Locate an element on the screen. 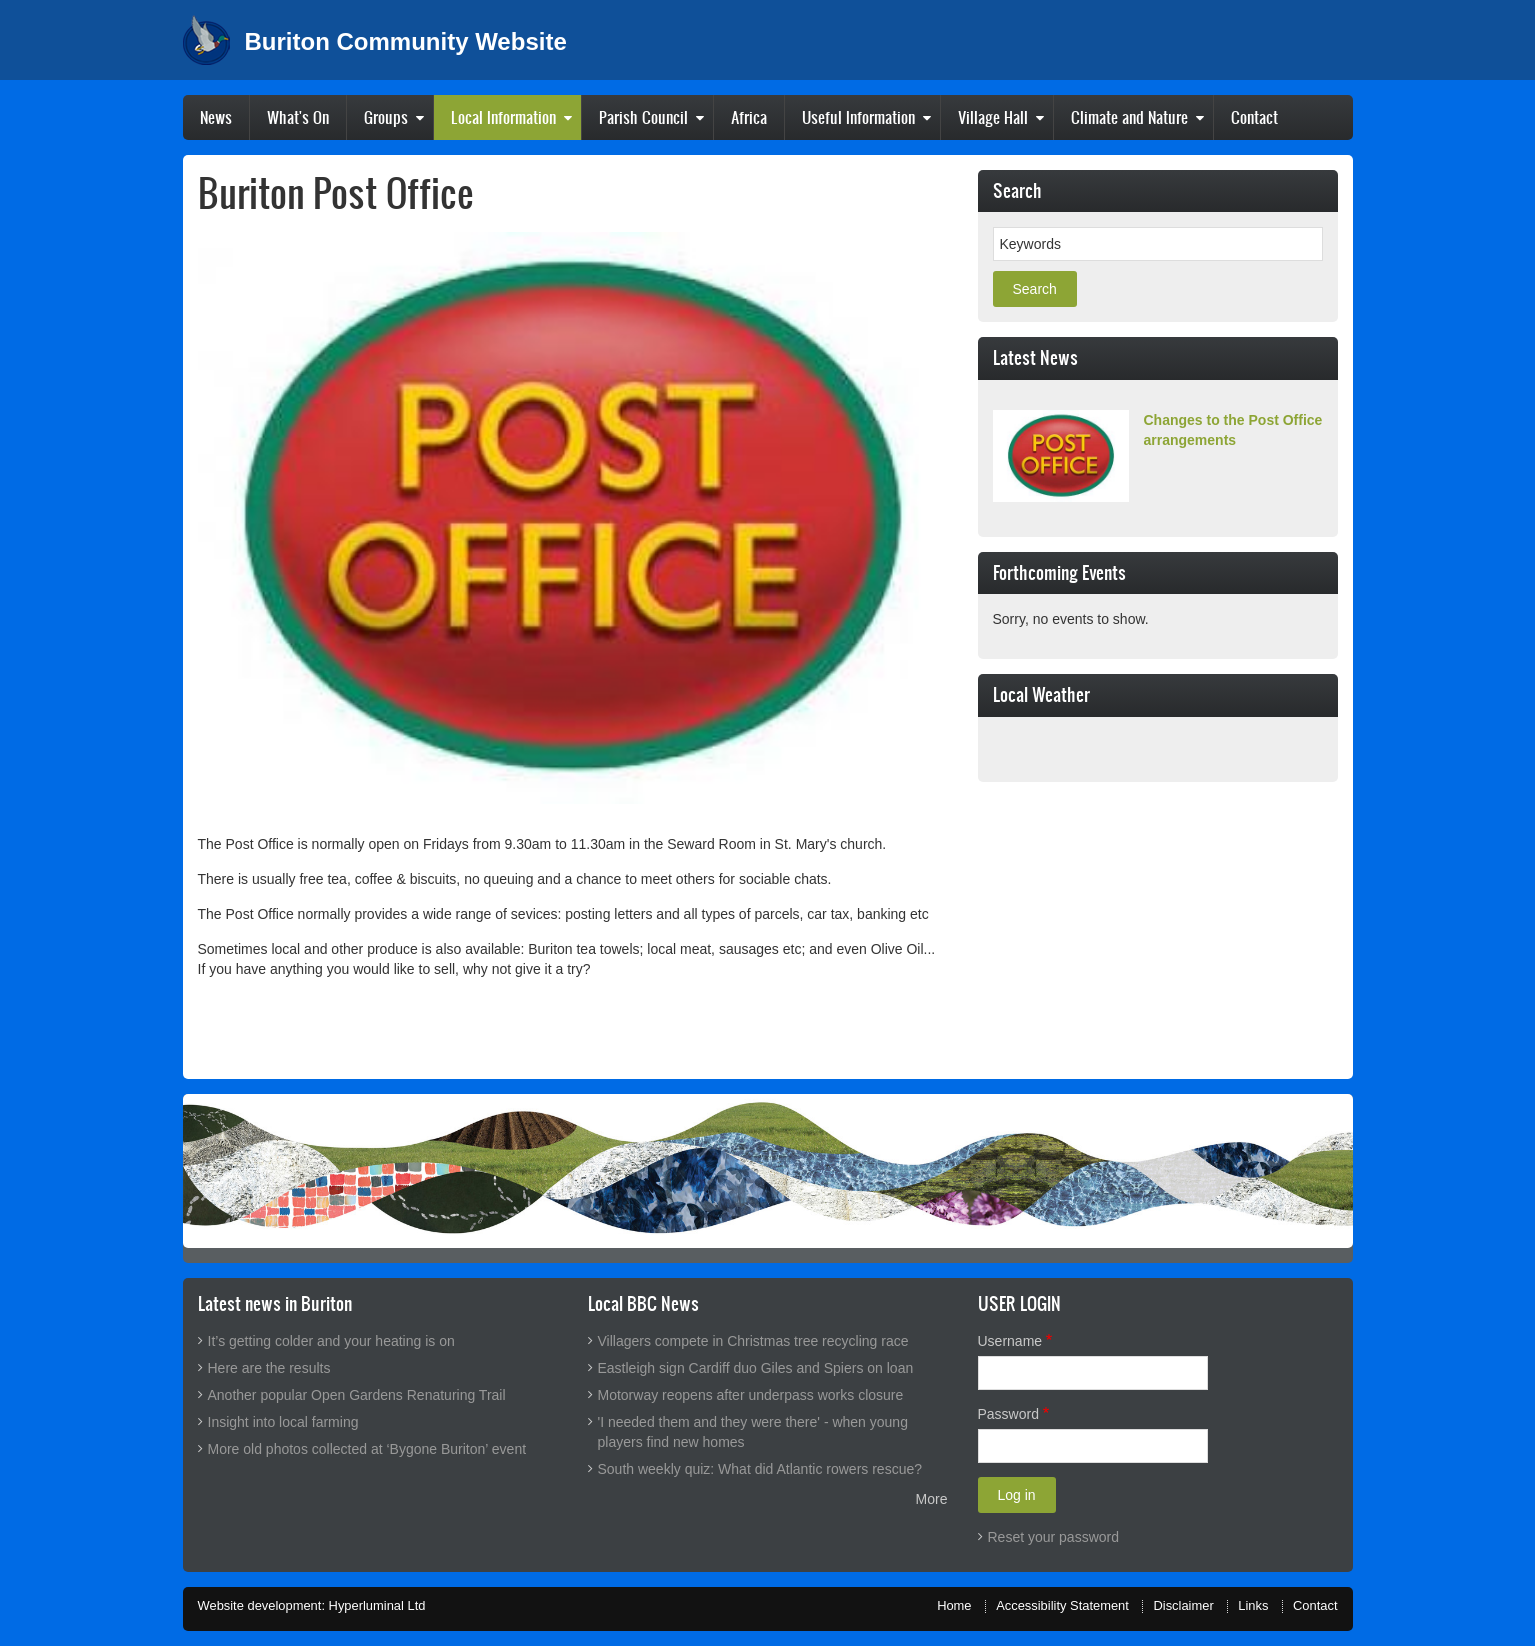  Contact is located at coordinates (1254, 117).